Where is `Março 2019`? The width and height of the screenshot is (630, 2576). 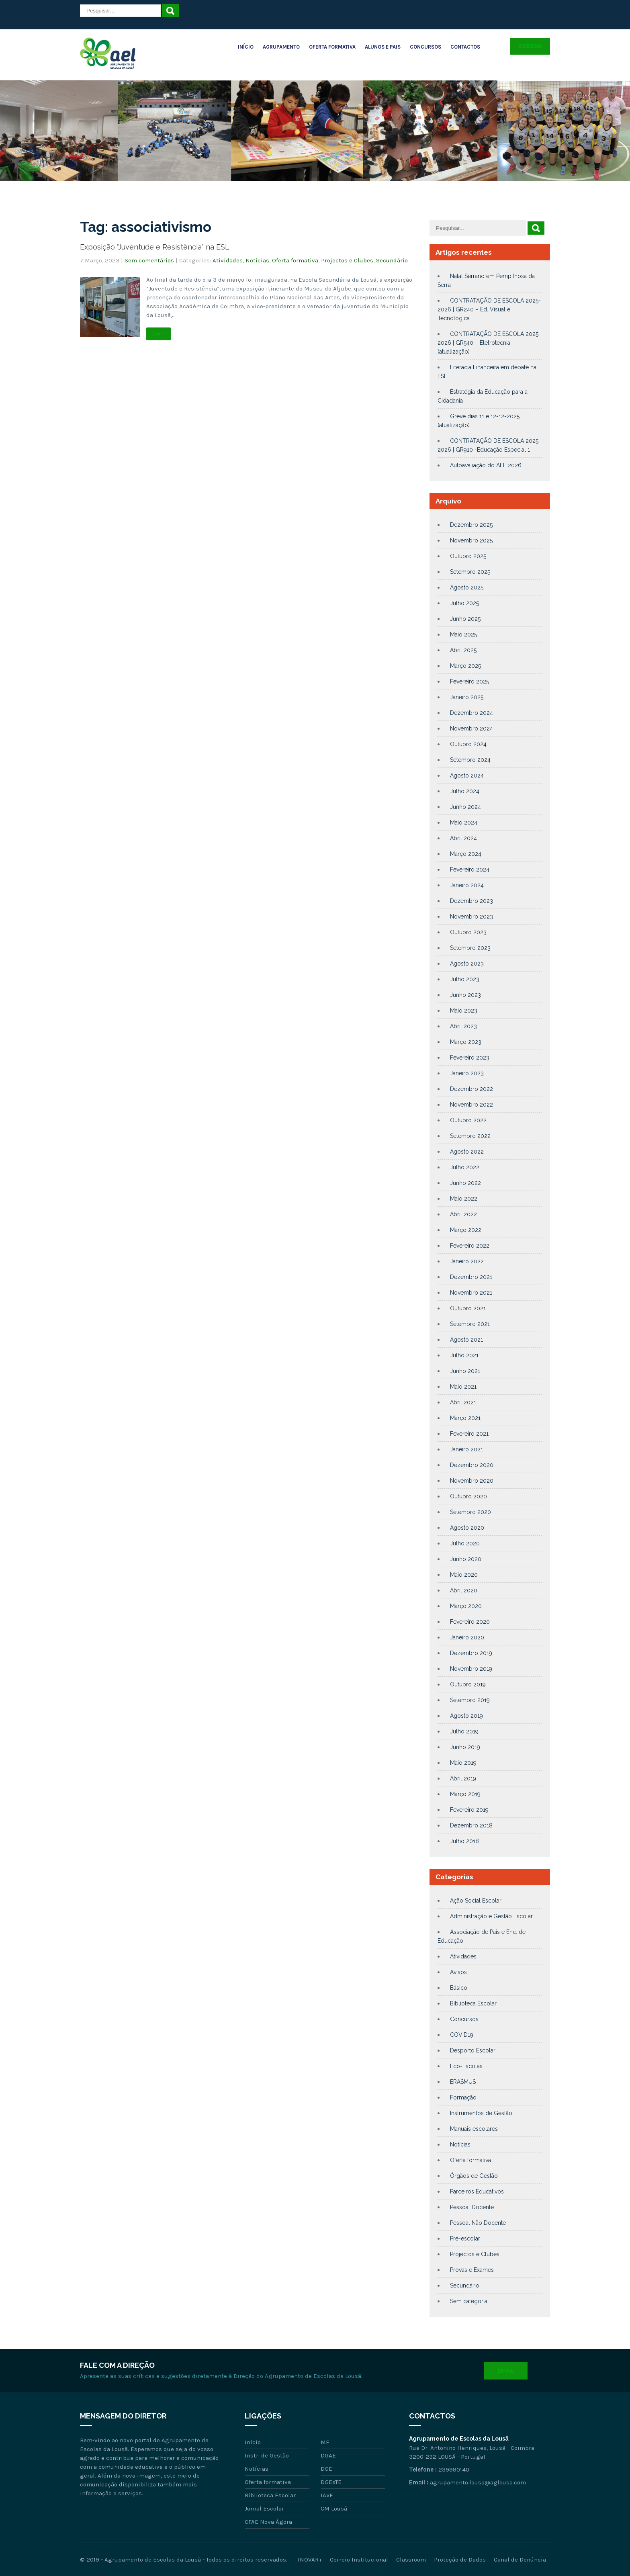
Março 2019 is located at coordinates (465, 1794).